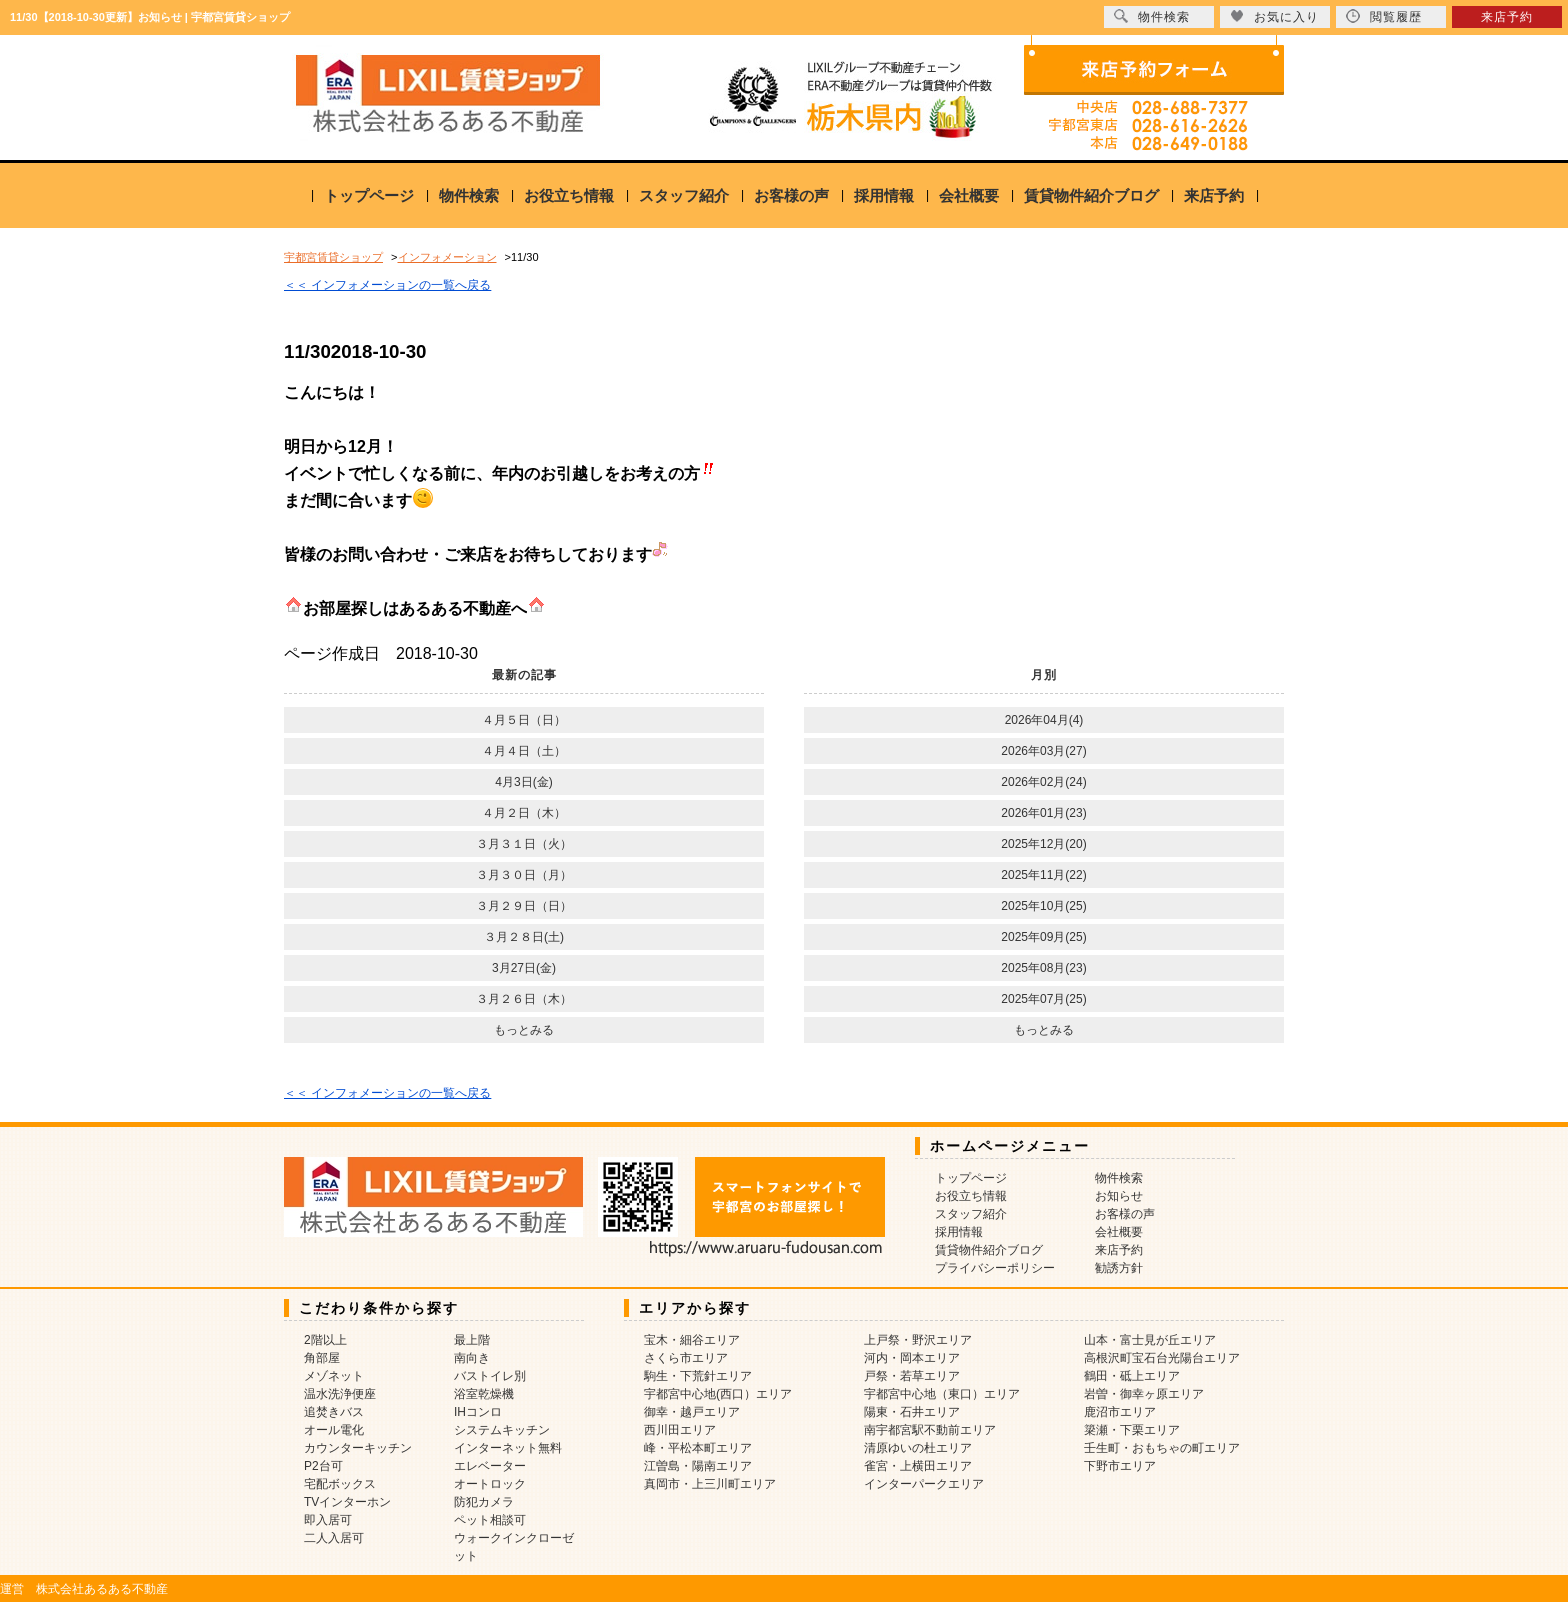 The height and width of the screenshot is (1602, 1568). Describe the element at coordinates (1043, 844) in the screenshot. I see `2025年12月(20)` at that location.